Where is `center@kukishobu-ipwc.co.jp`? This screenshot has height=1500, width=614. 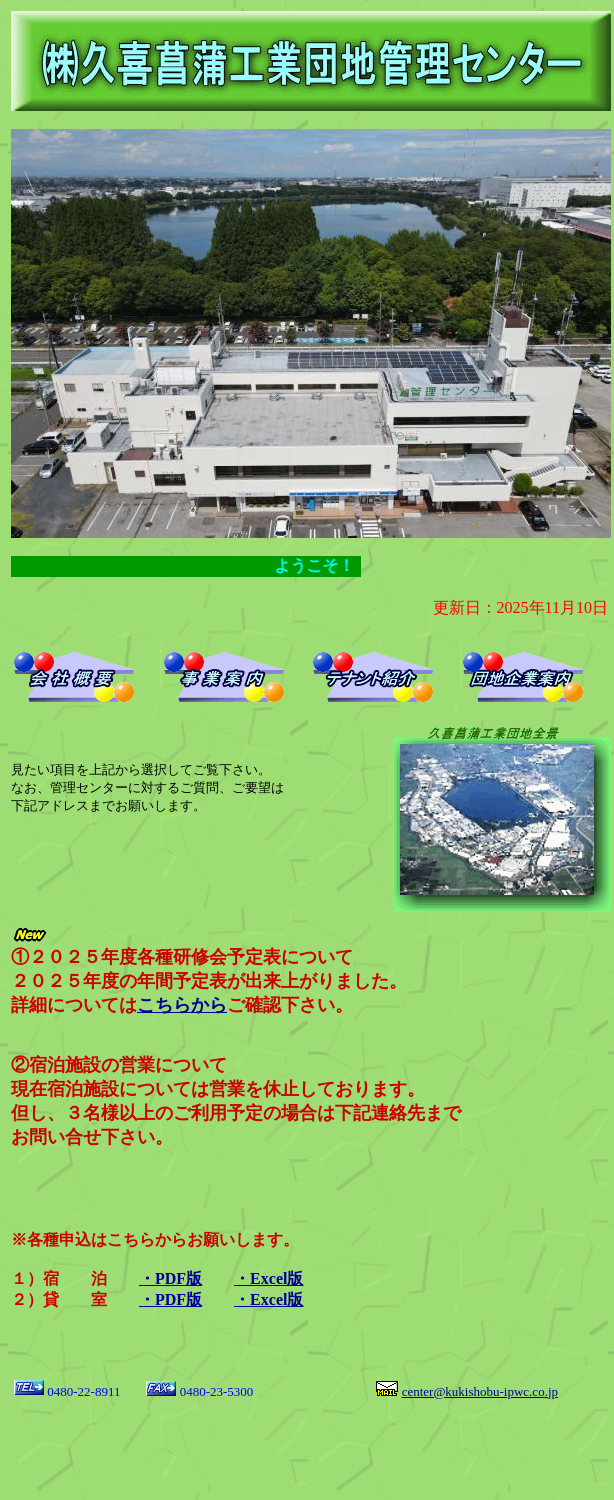
center@kukishobu-ipwc.co.jp is located at coordinates (480, 1391).